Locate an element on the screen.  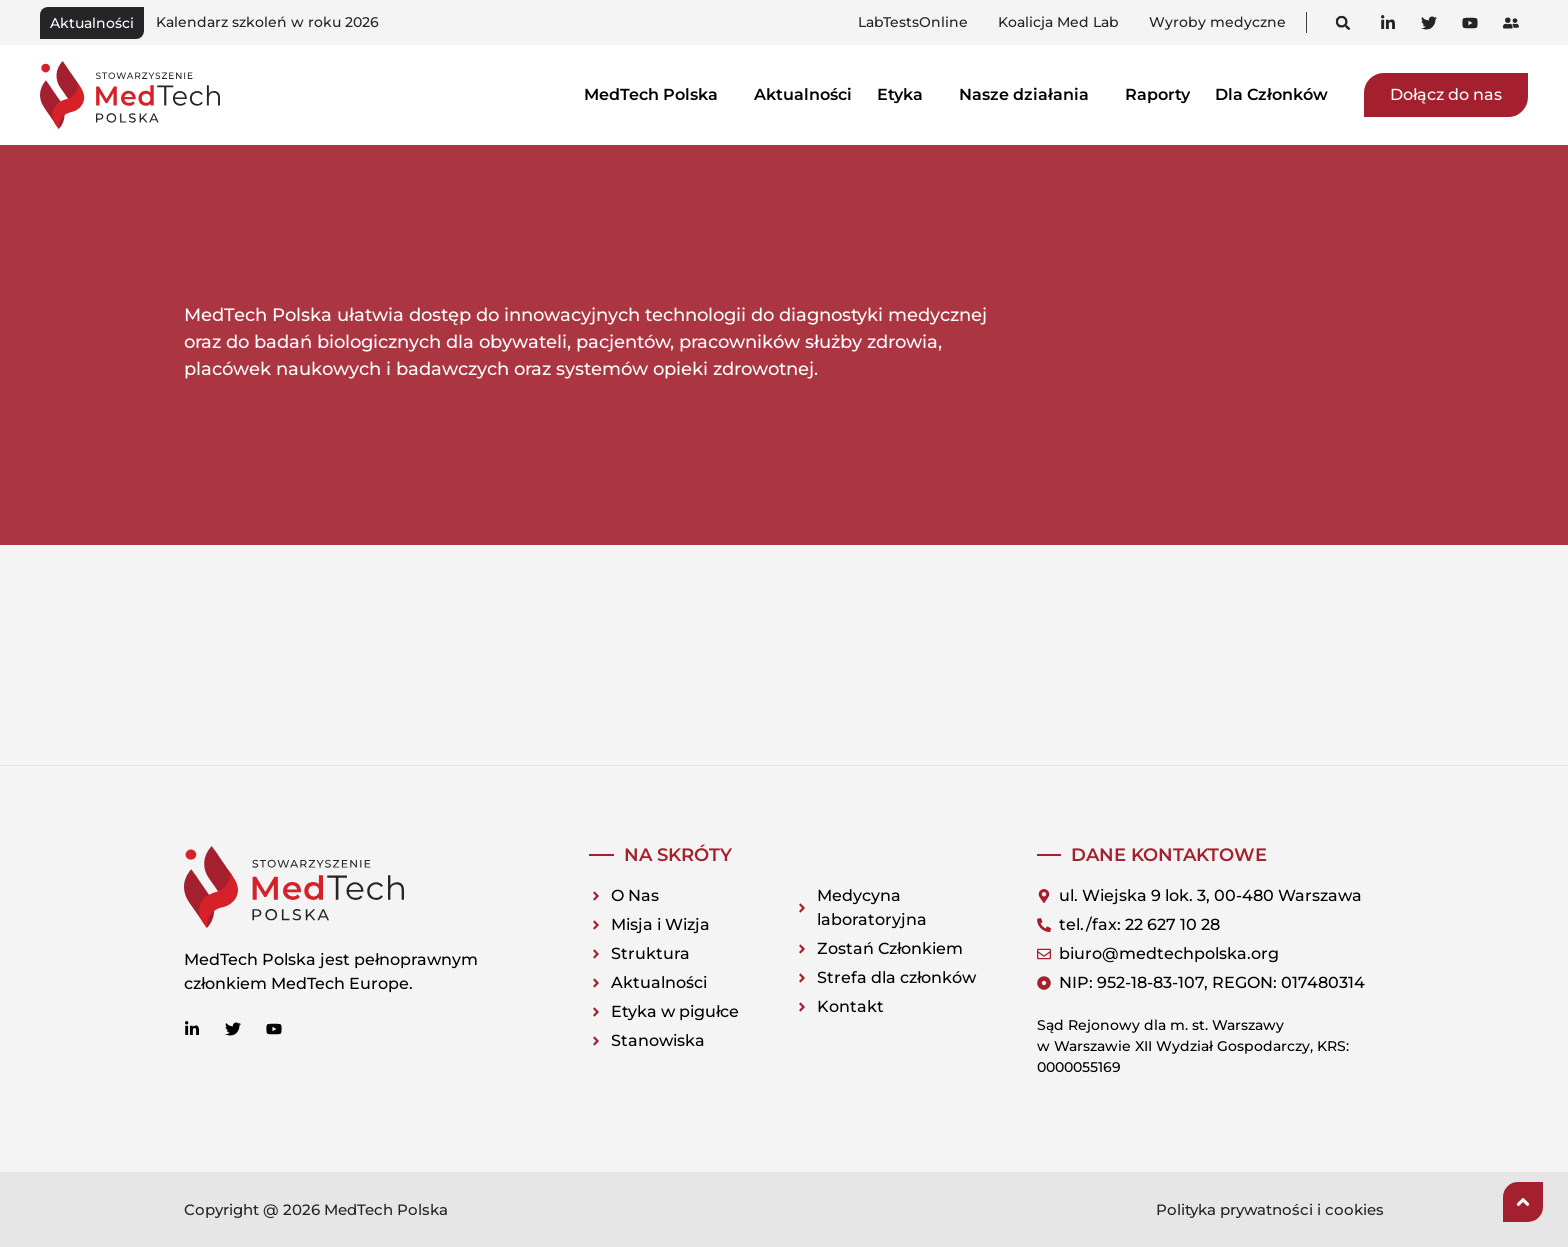
MedTech Polska is located at coordinates (656, 94).